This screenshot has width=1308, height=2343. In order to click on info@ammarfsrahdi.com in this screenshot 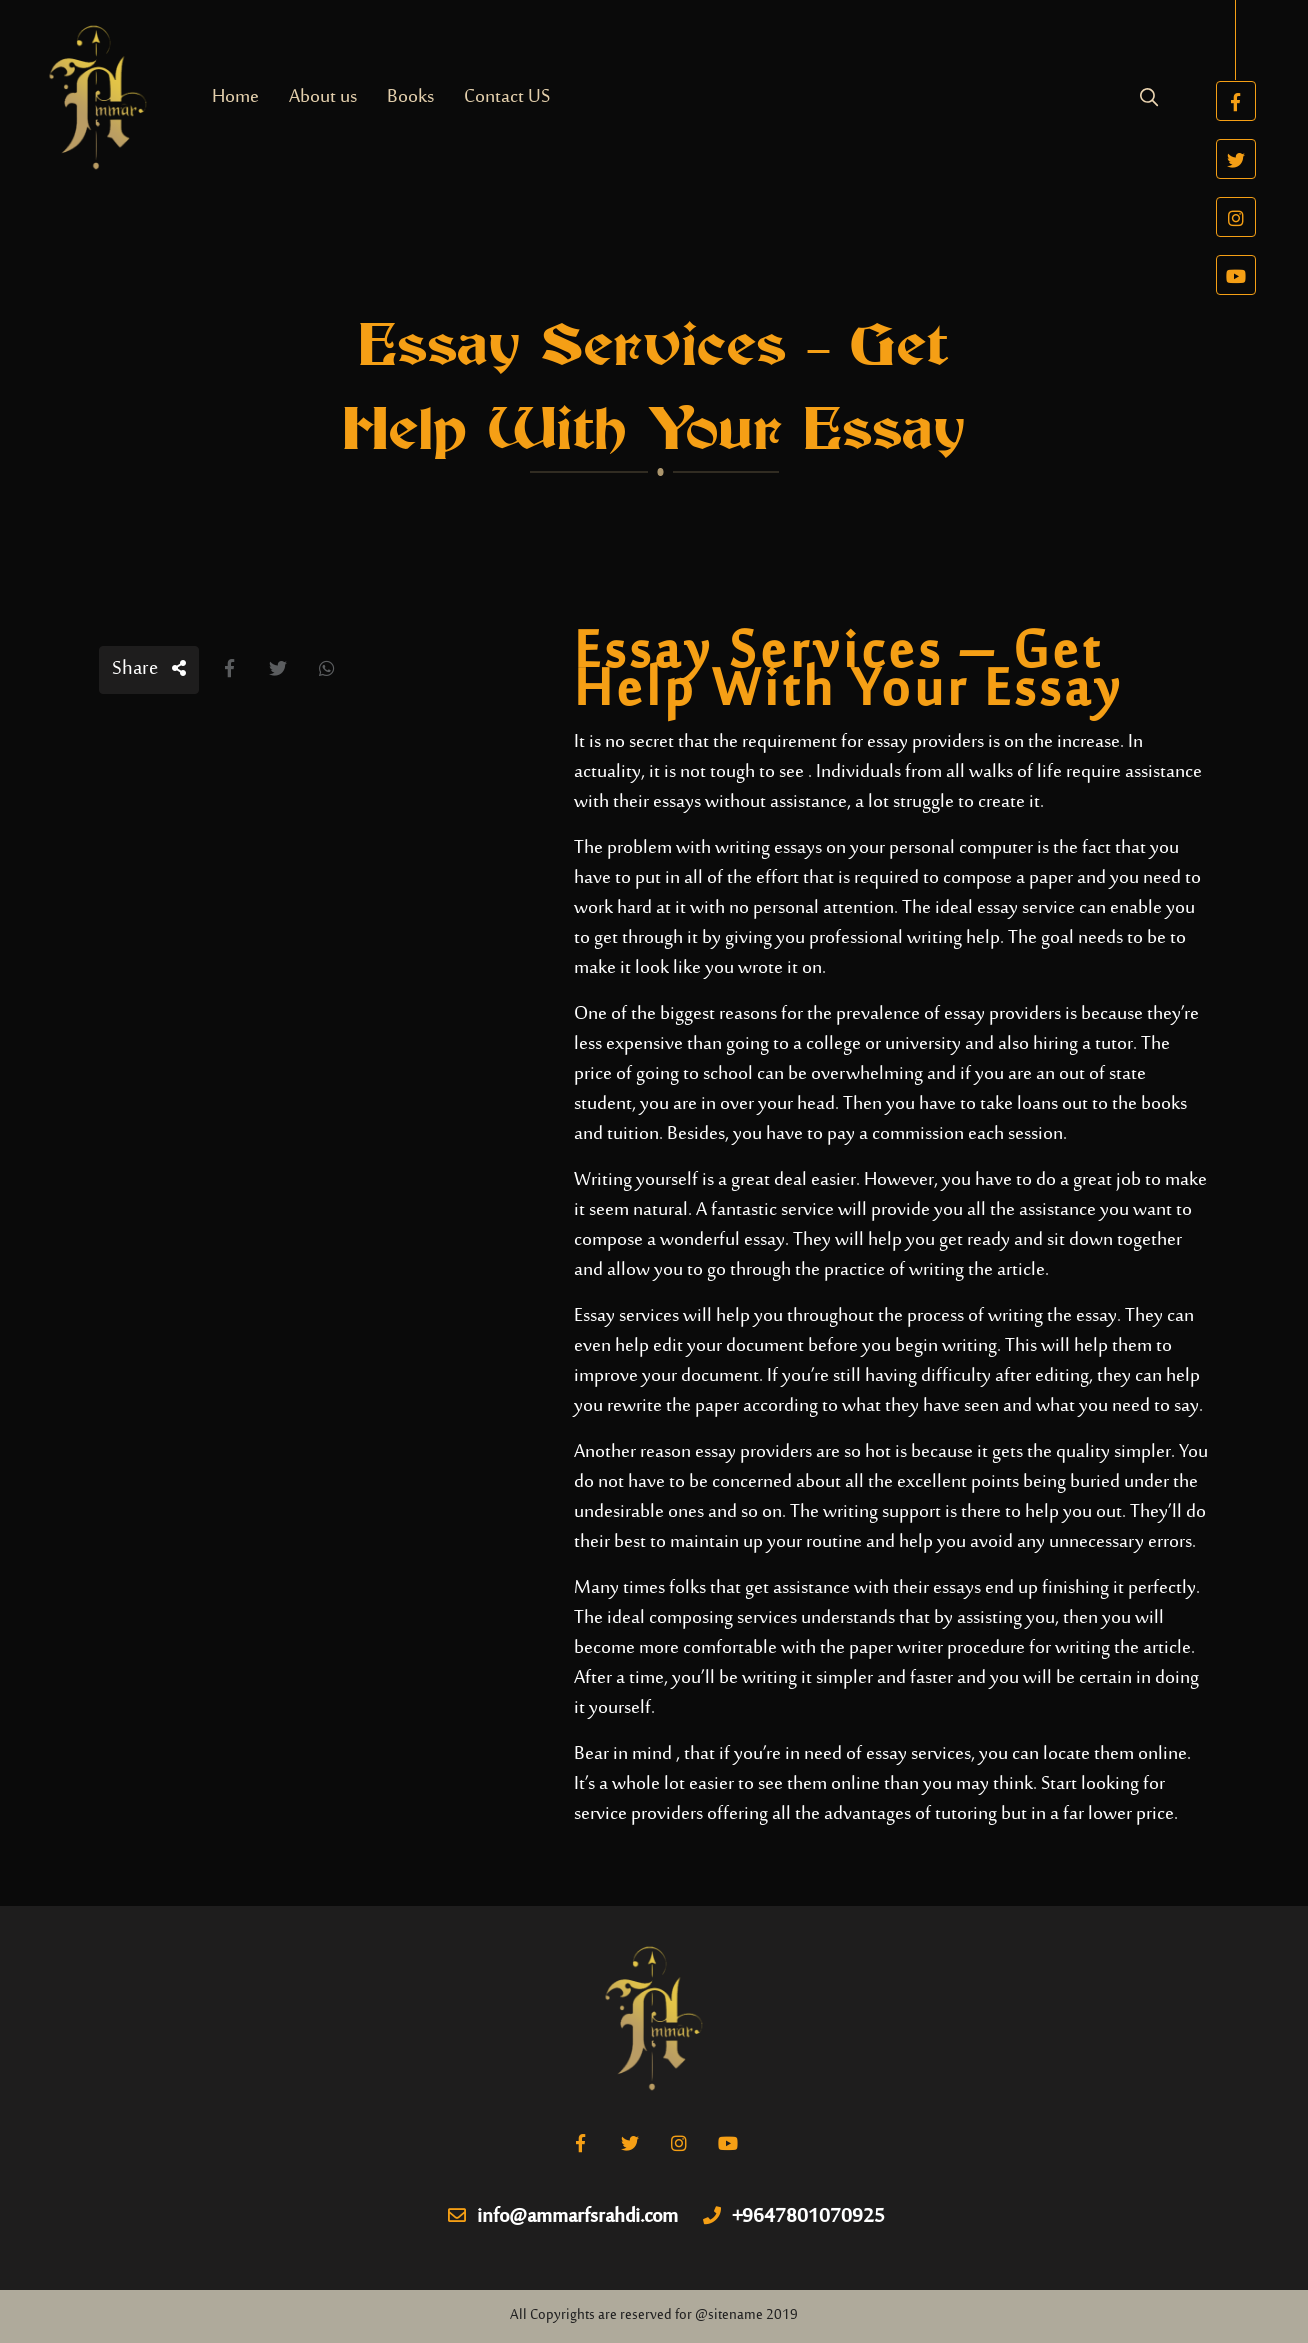, I will do `click(563, 2218)`.